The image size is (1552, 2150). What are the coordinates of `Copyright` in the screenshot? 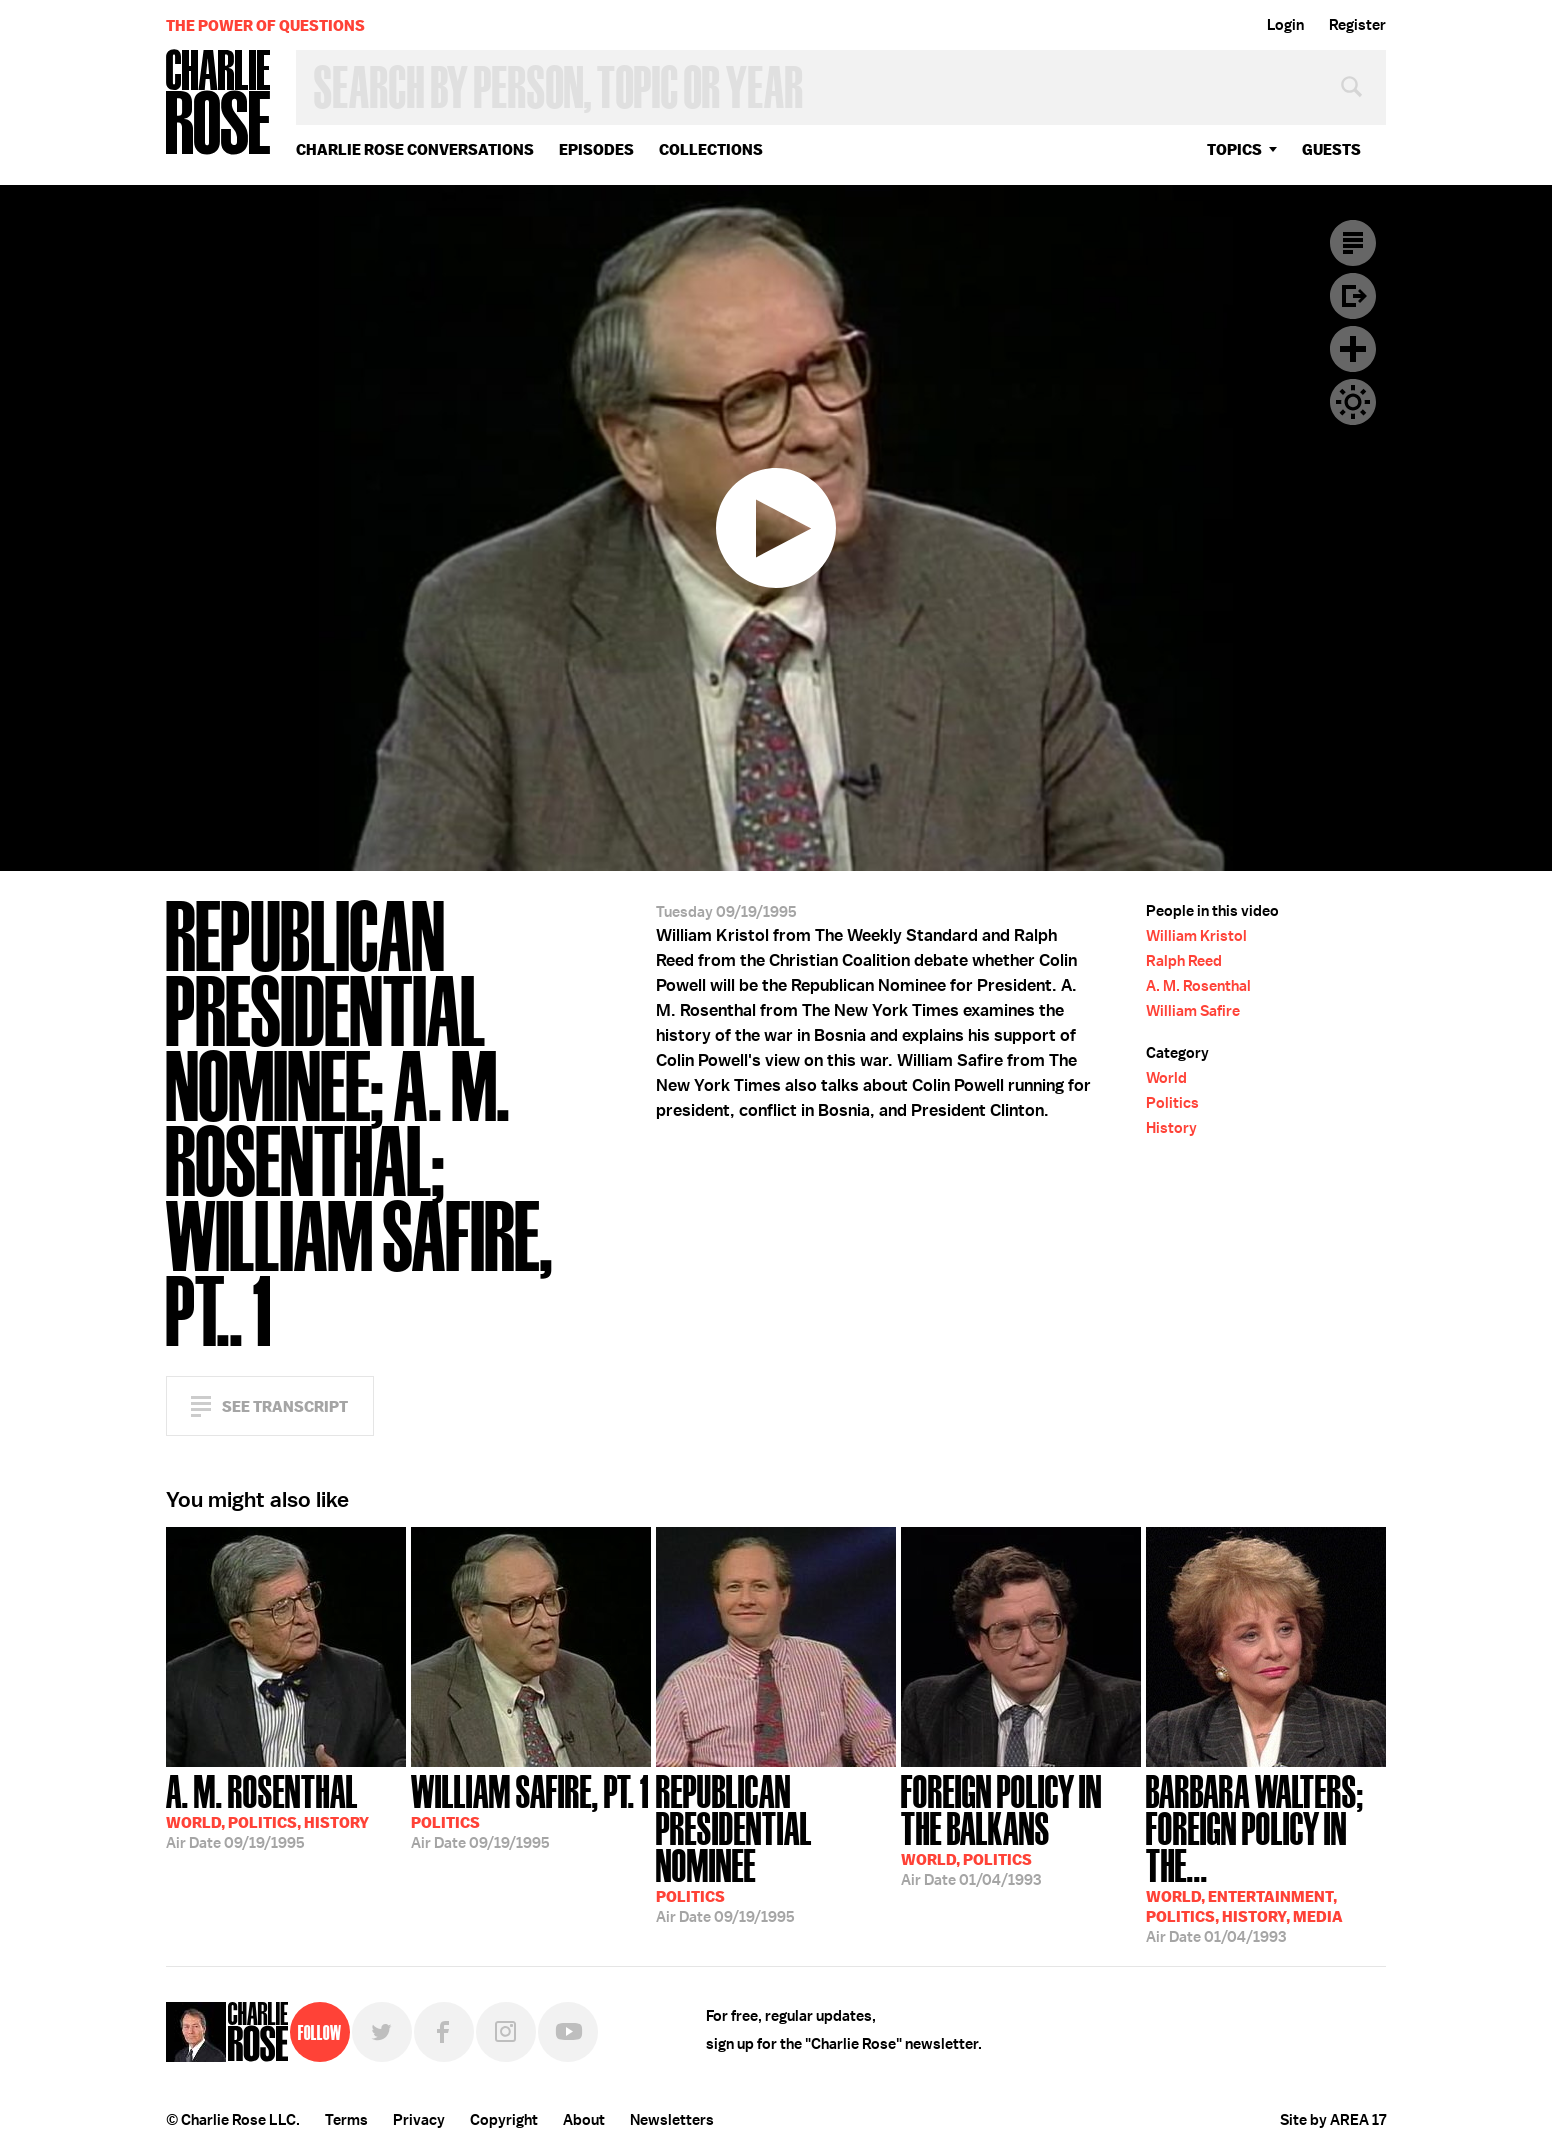 It's located at (504, 2120).